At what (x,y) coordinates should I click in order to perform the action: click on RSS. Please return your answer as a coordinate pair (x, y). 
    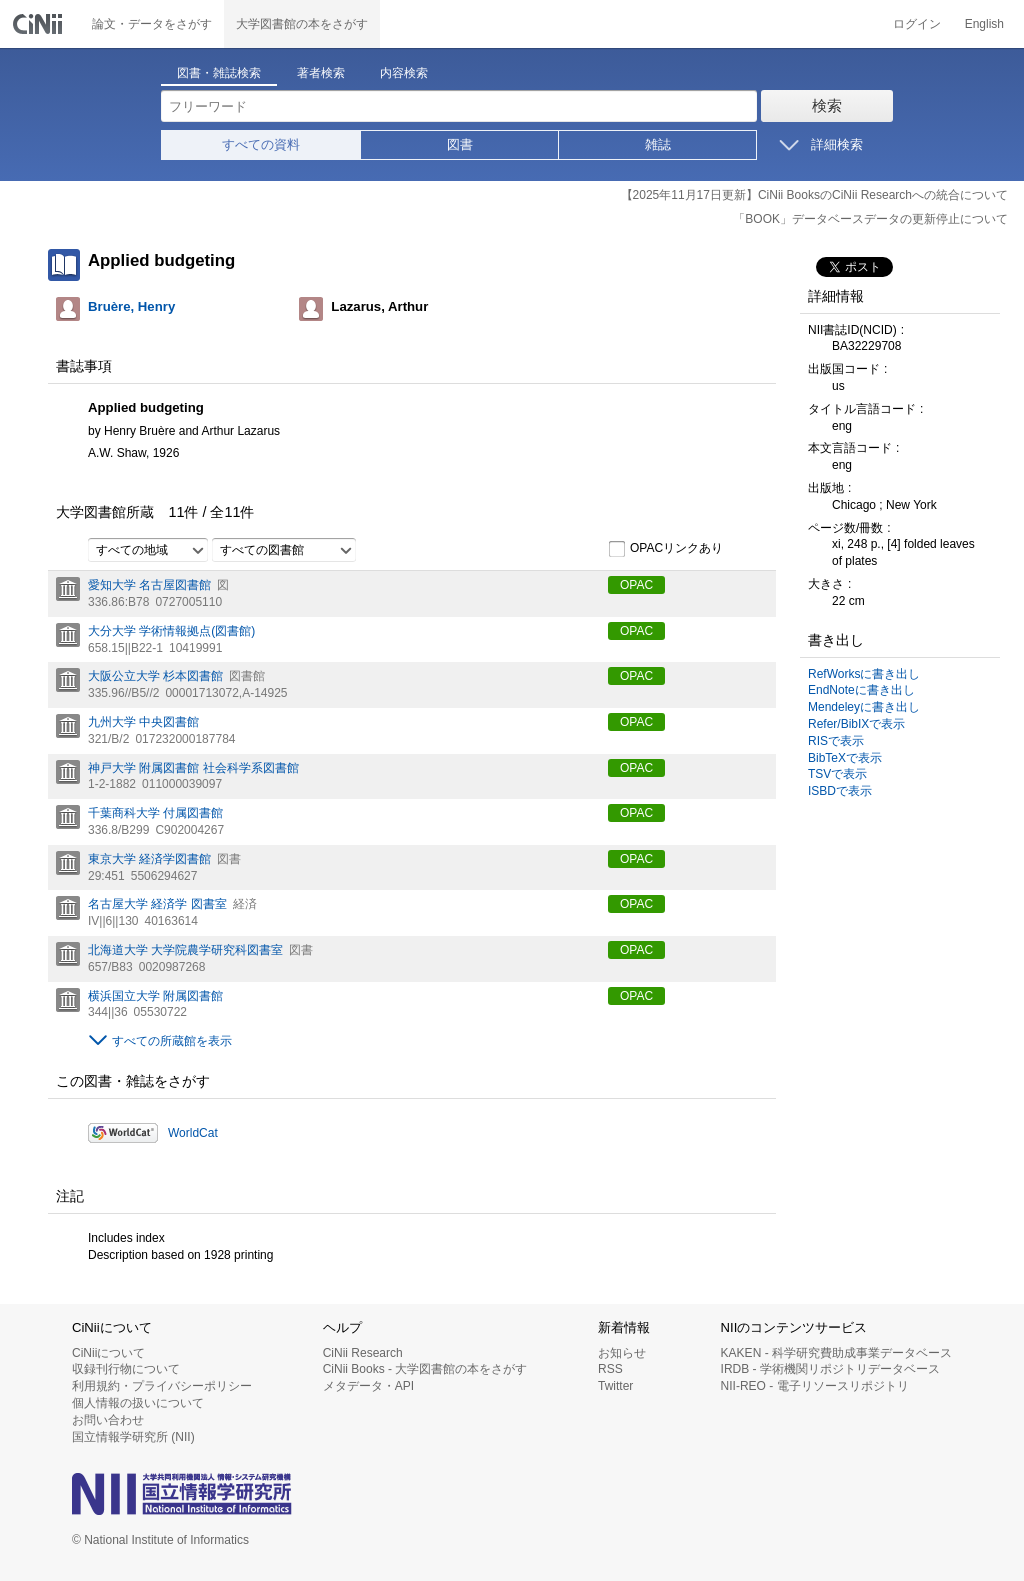
    Looking at the image, I should click on (610, 1369).